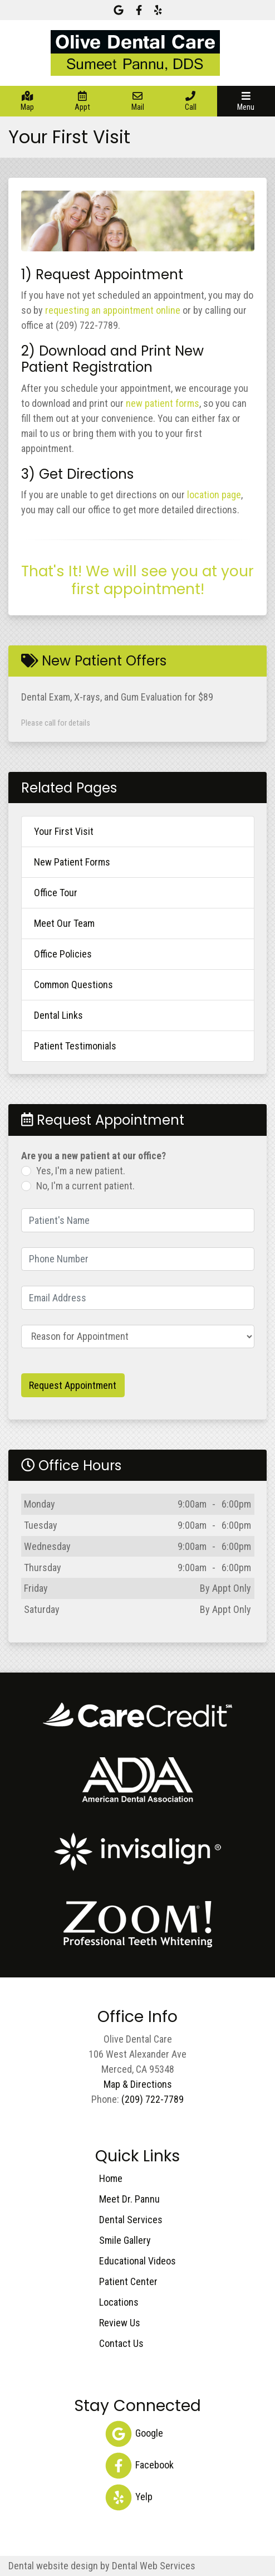 Image resolution: width=275 pixels, height=2576 pixels. What do you see at coordinates (73, 984) in the screenshot?
I see `Common Questions` at bounding box center [73, 984].